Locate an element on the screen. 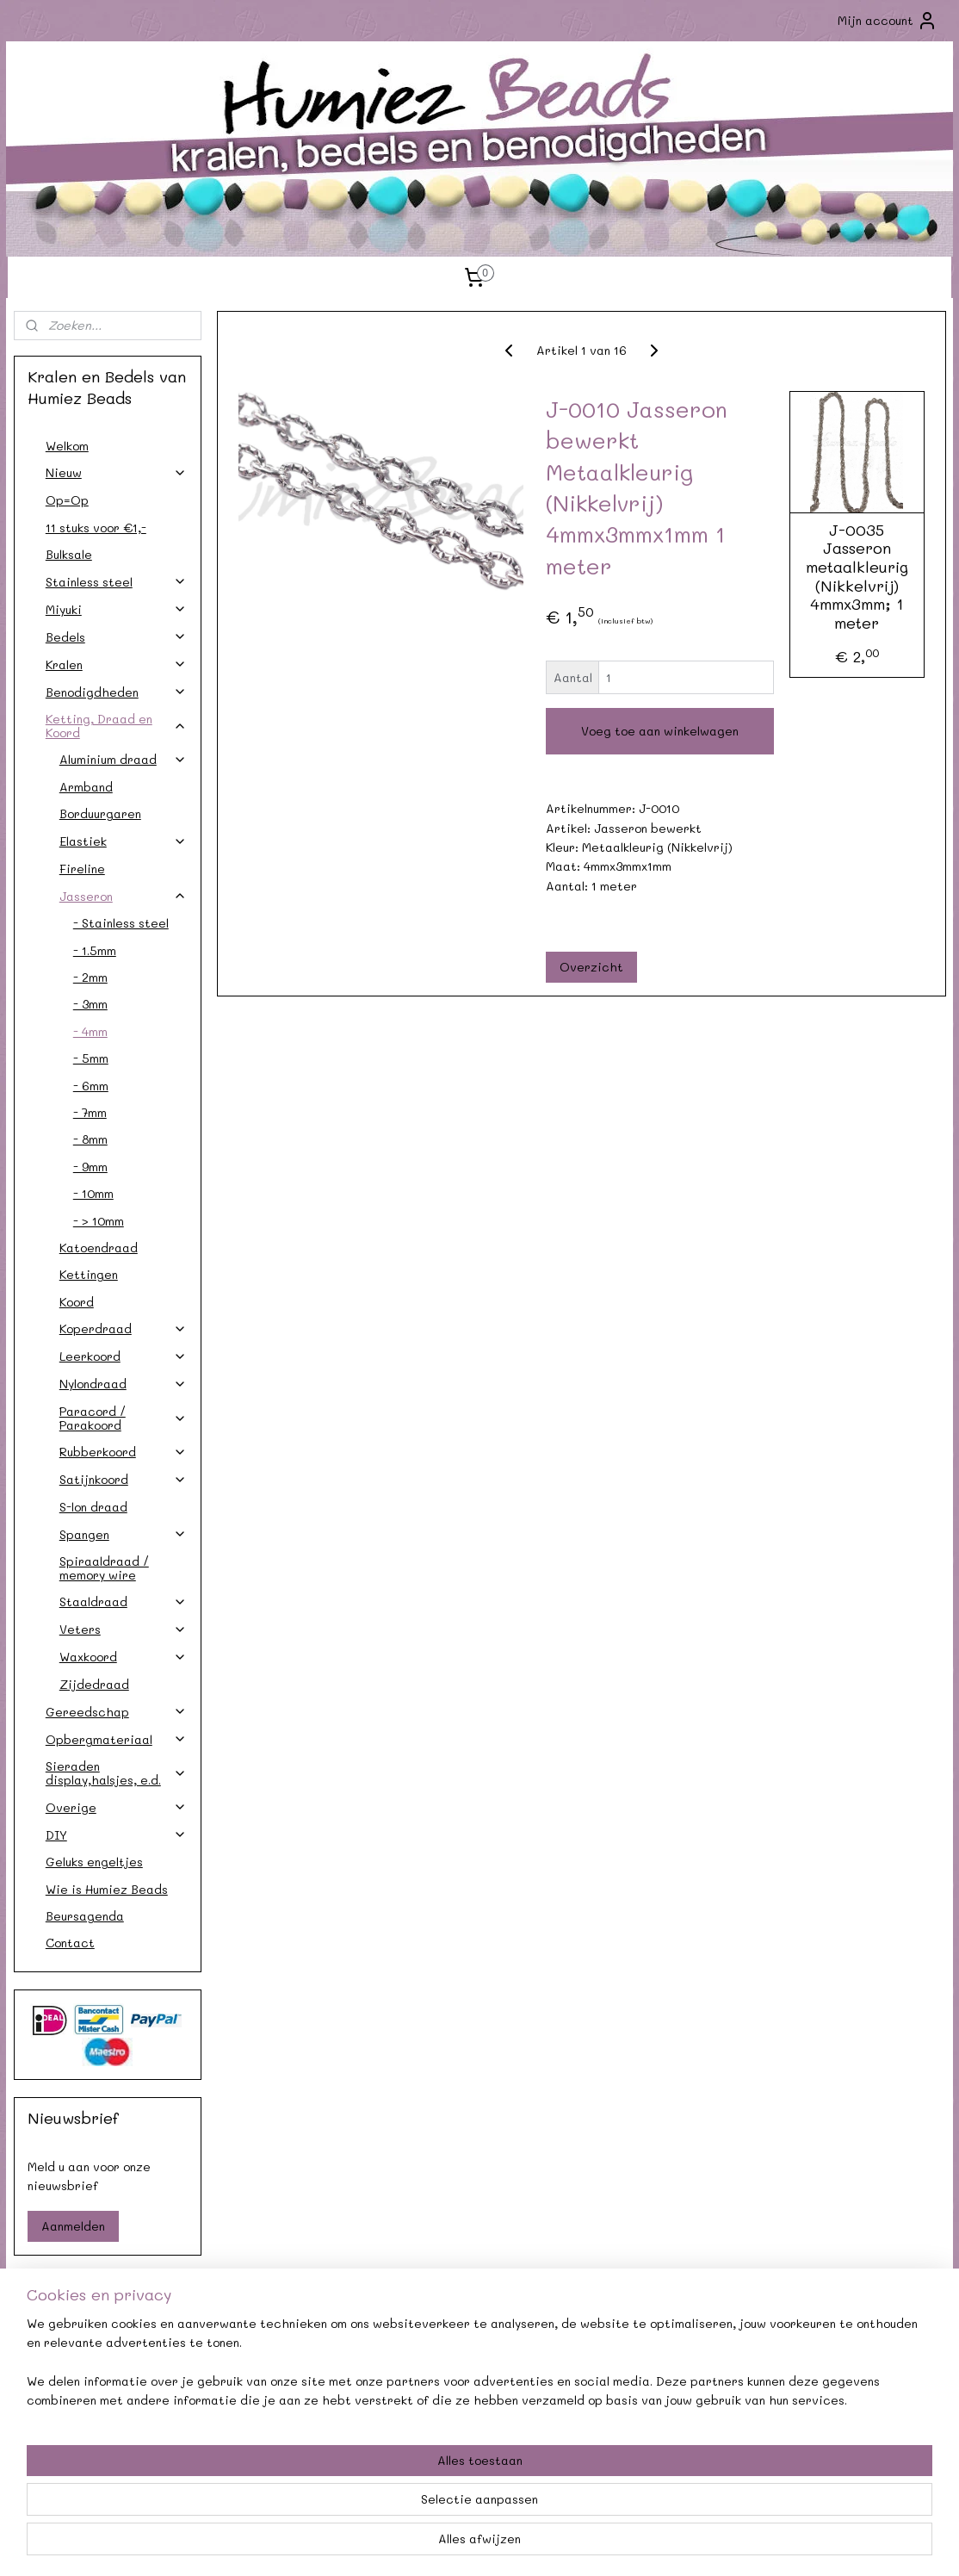 The width and height of the screenshot is (959, 2576). DIY is located at coordinates (116, 1835).